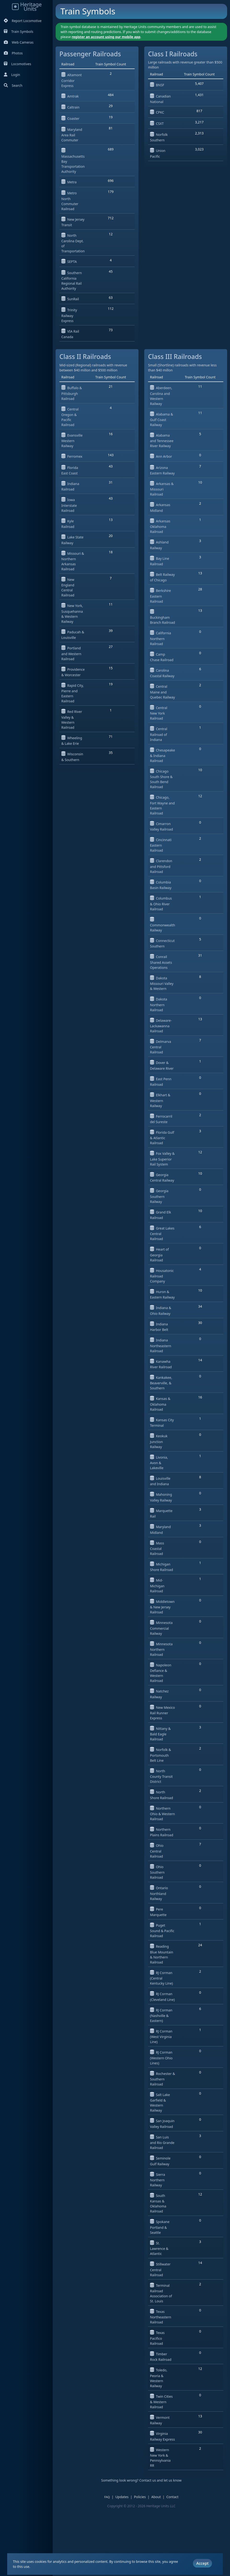 This screenshot has height=2576, width=230. What do you see at coordinates (163, 1998) in the screenshot?
I see `Puget Sound & Pacific Railroad` at bounding box center [163, 1998].